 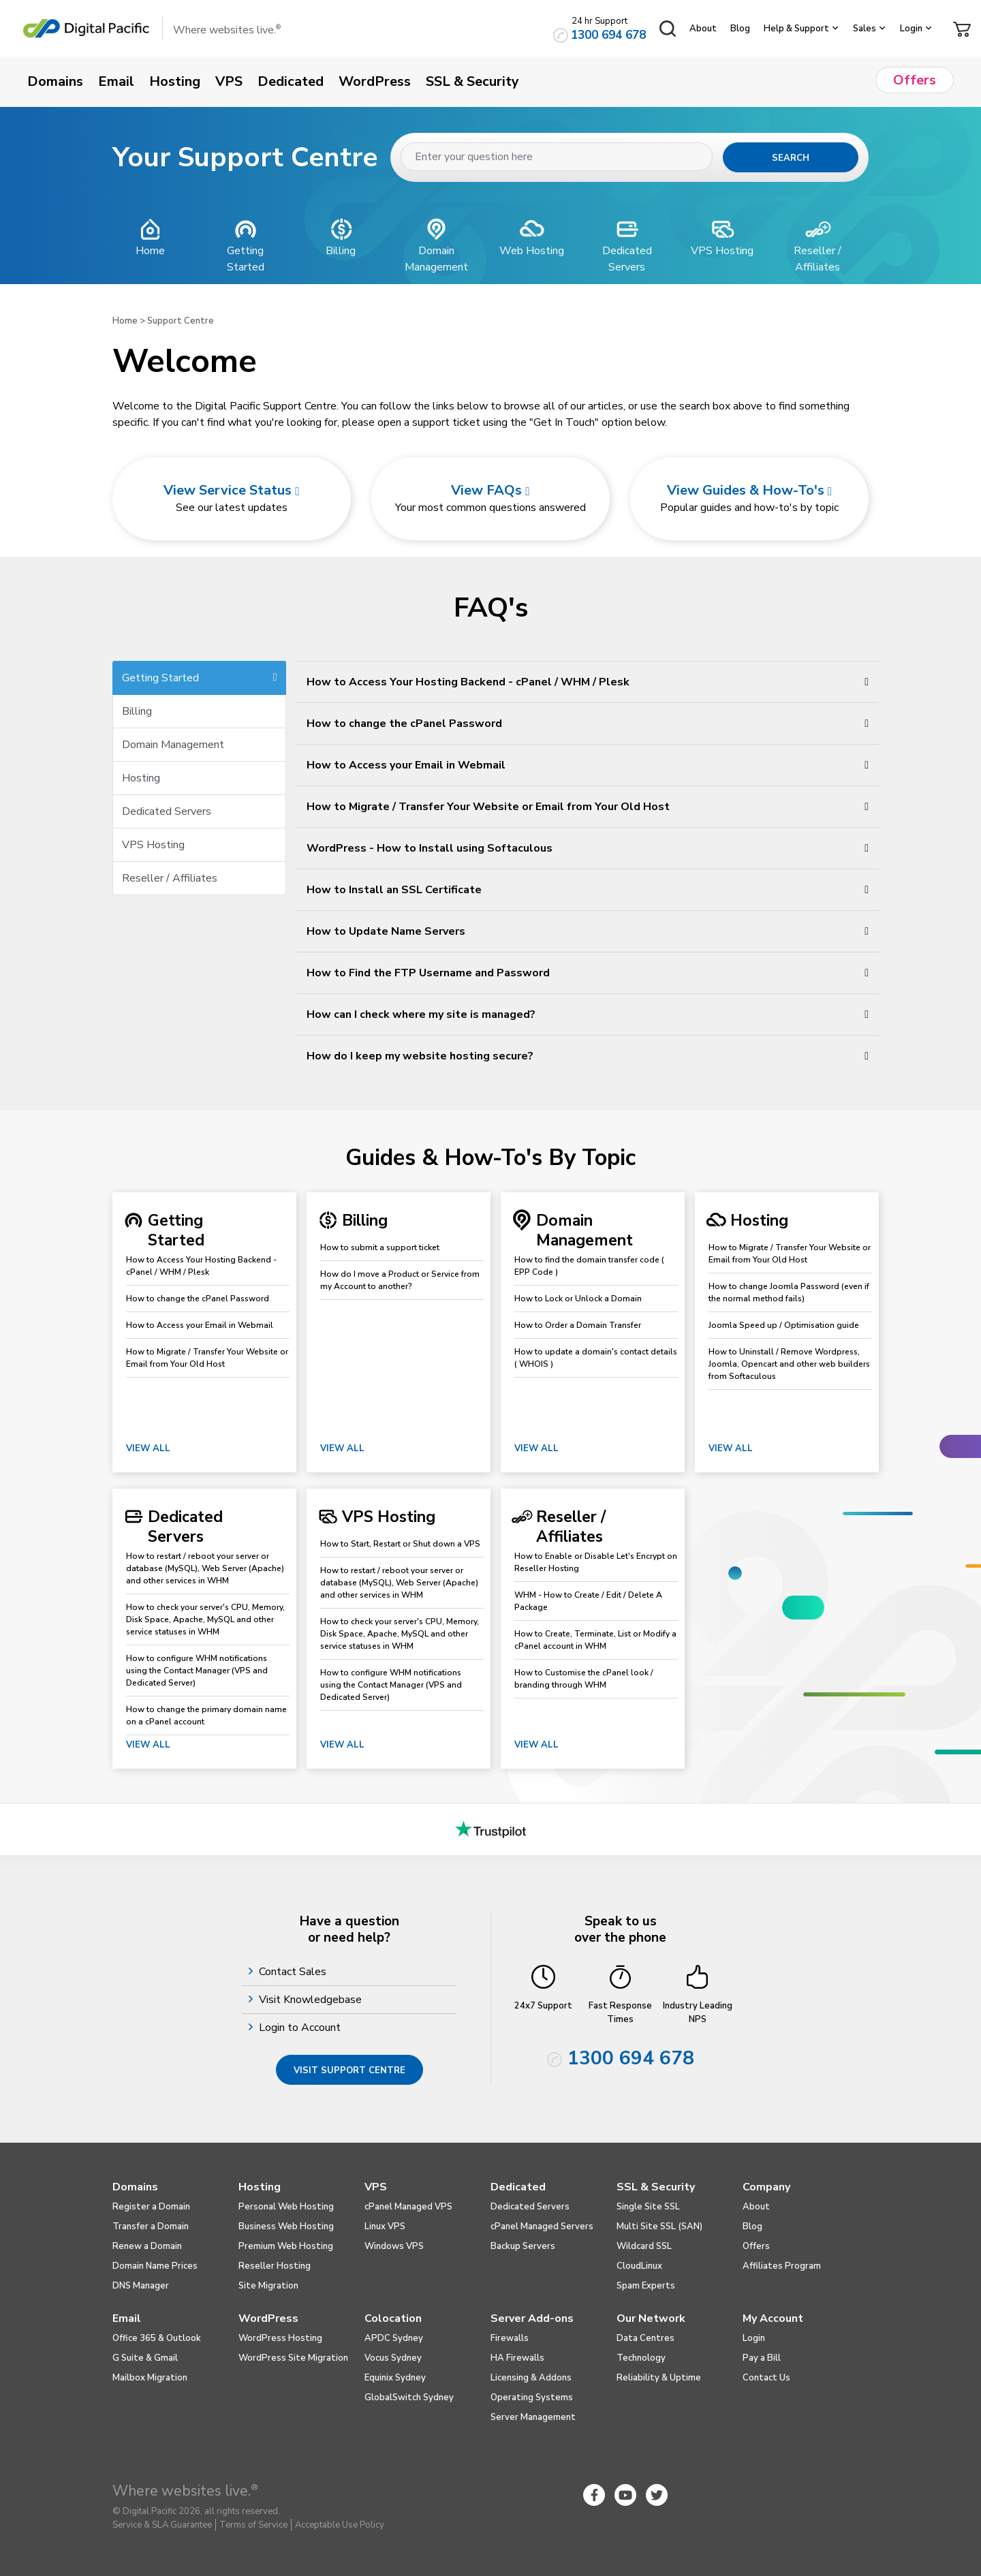 What do you see at coordinates (522, 2246) in the screenshot?
I see `Backup Servers` at bounding box center [522, 2246].